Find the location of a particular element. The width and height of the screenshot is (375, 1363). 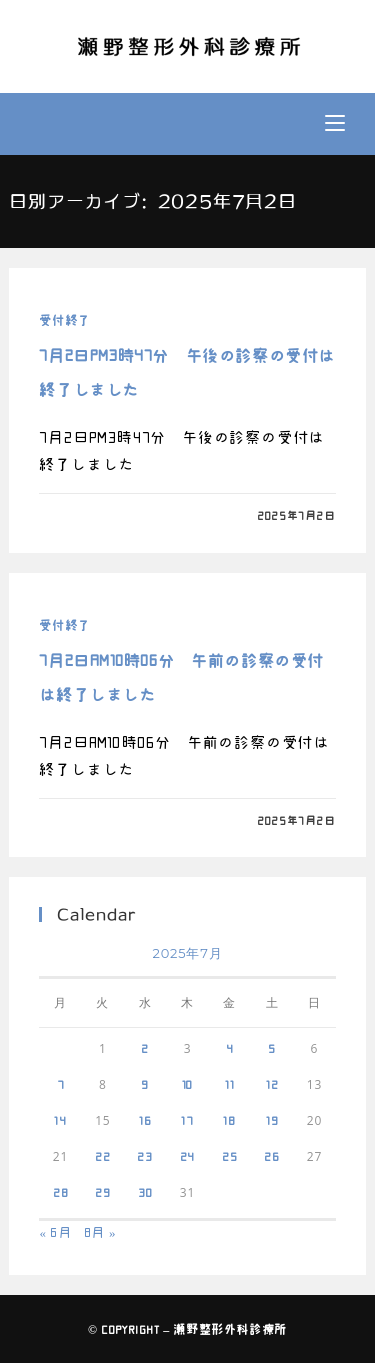

7 [2025年7月7日 に投稿を公開] is located at coordinates (61, 1084).